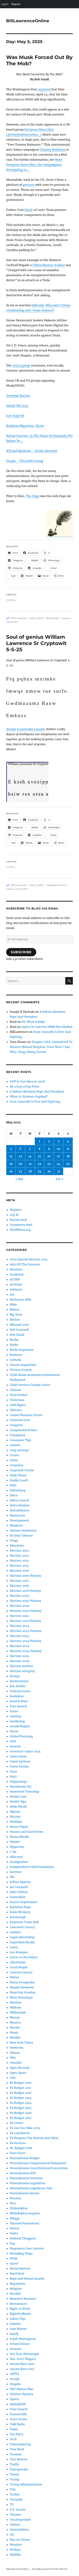 The height and width of the screenshot is (2576, 79). Describe the element at coordinates (20, 2519) in the screenshot. I see `Uncategorized` at that location.